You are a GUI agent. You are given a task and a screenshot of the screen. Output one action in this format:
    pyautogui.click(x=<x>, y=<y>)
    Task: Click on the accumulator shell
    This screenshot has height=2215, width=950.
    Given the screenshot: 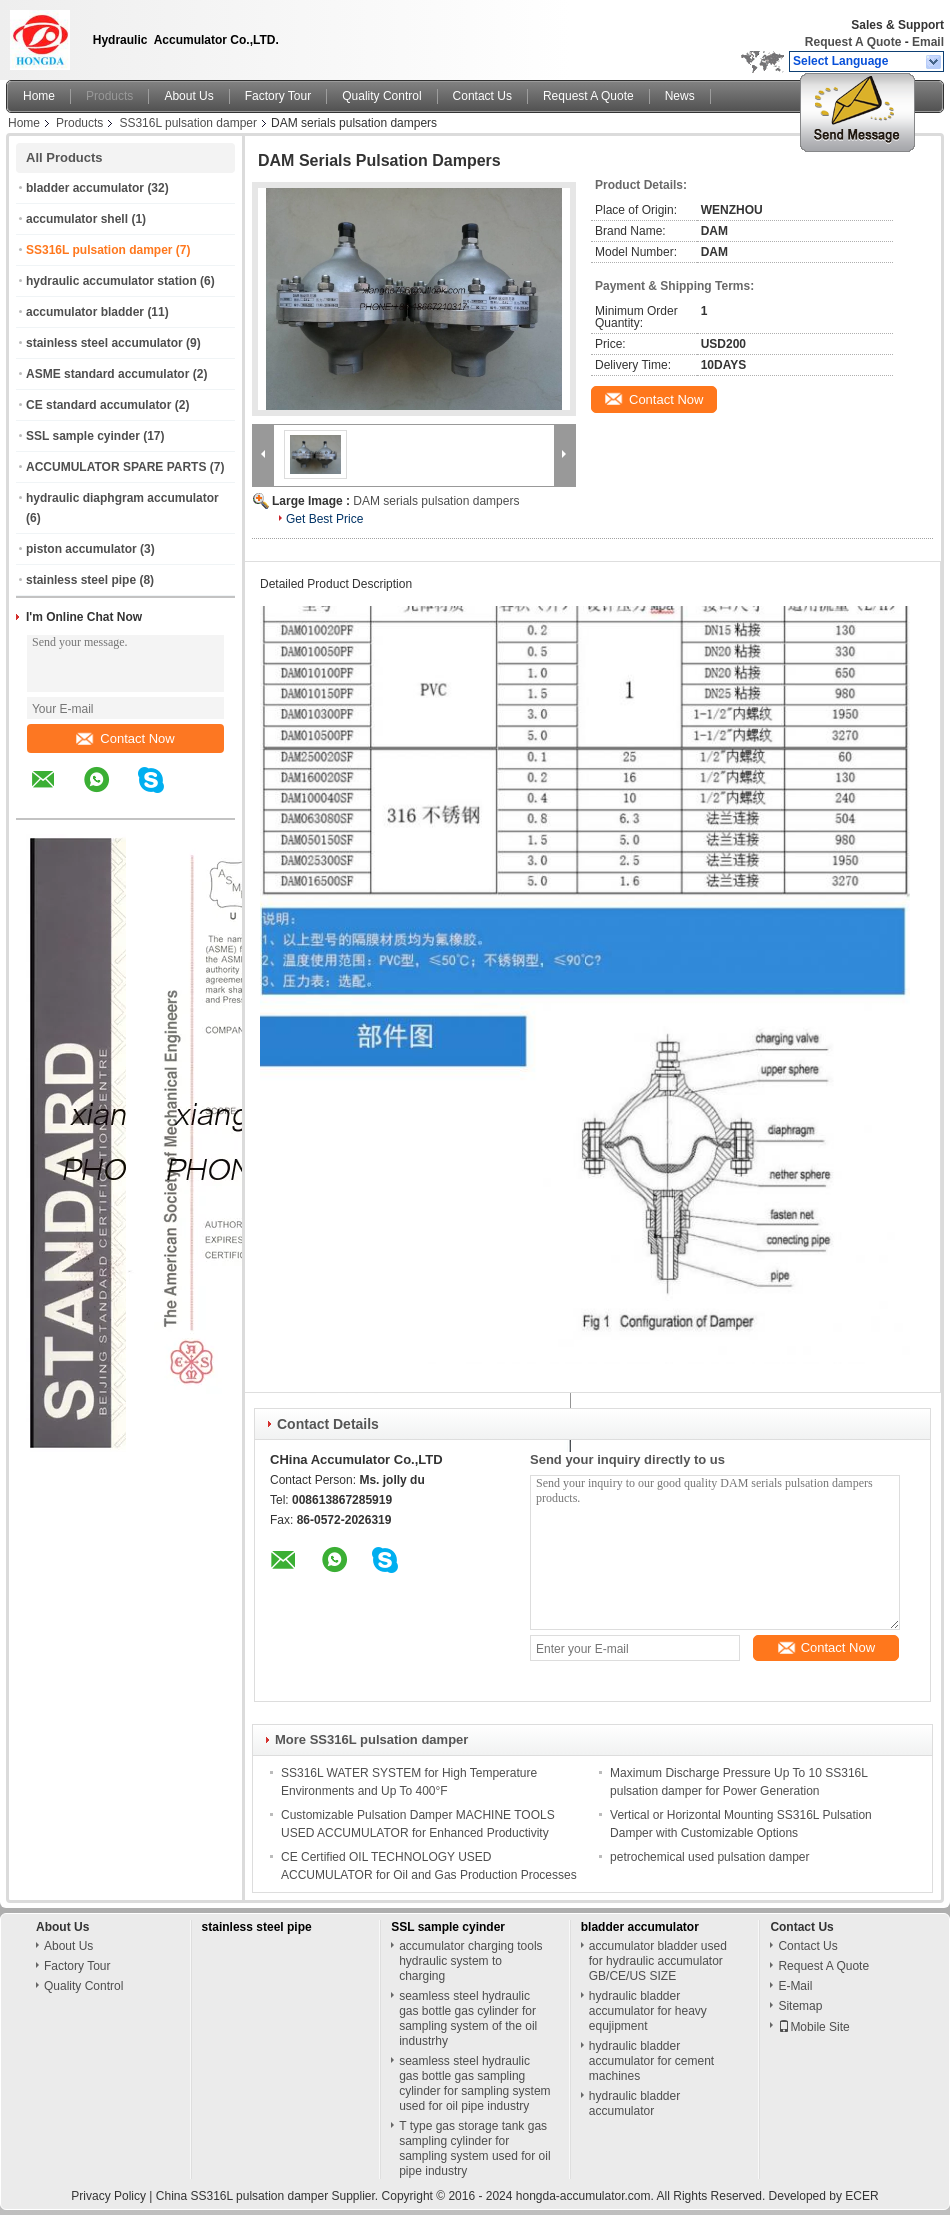 What is the action you would take?
    pyautogui.click(x=77, y=219)
    